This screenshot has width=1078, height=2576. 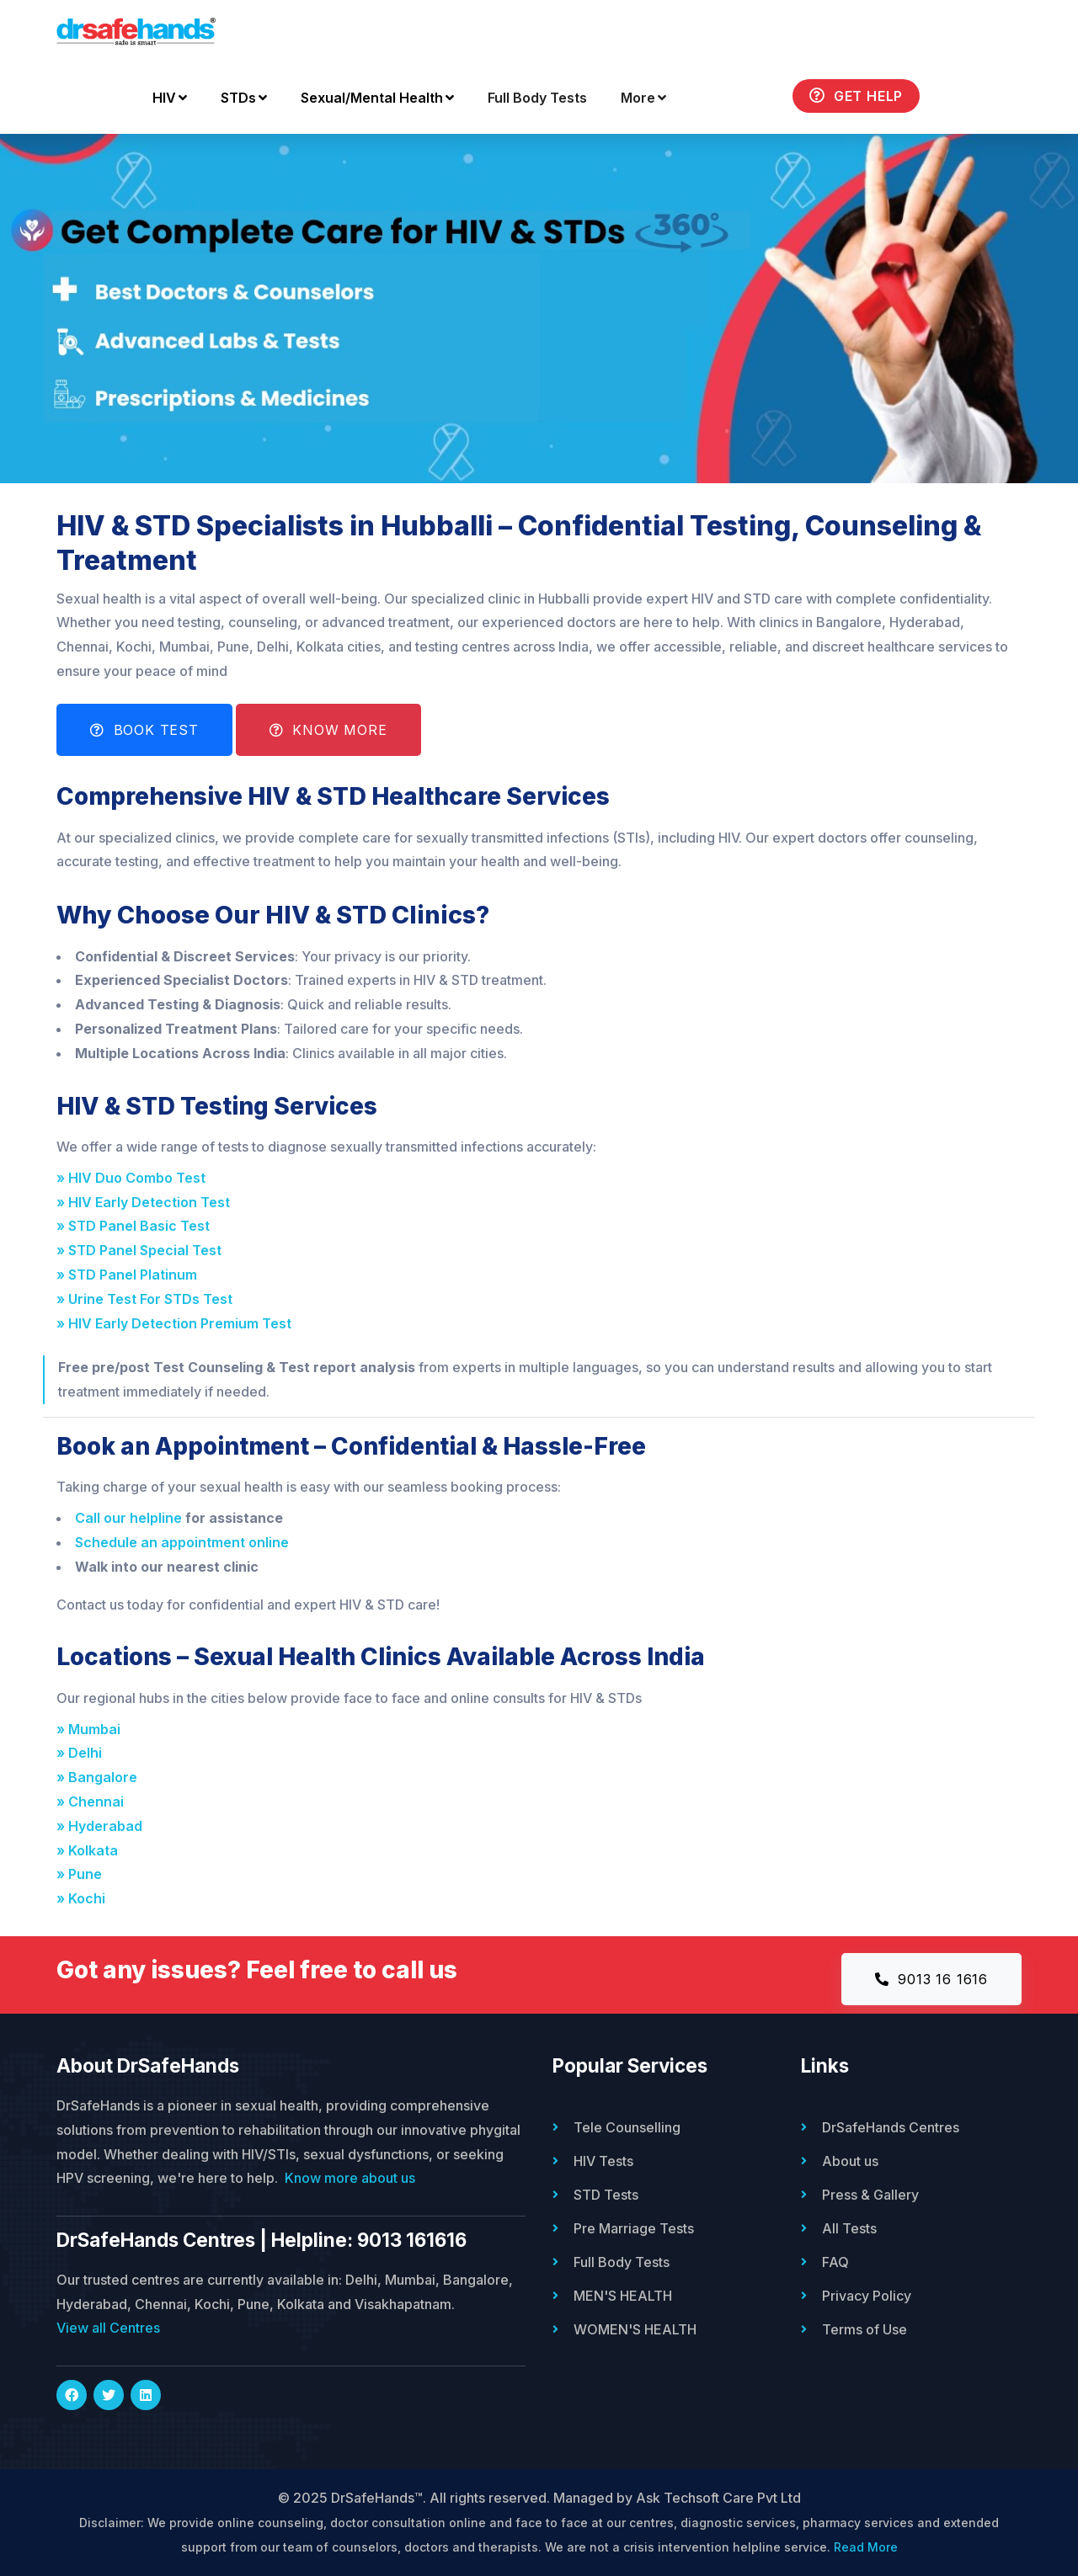 I want to click on » Pune, so click(x=82, y=1873).